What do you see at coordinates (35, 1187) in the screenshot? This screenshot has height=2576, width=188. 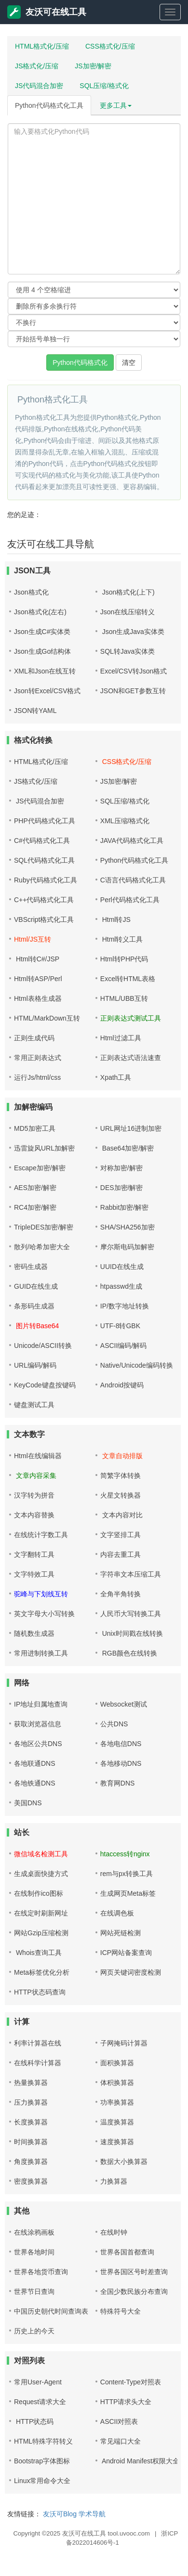 I see `AES加密/解密` at bounding box center [35, 1187].